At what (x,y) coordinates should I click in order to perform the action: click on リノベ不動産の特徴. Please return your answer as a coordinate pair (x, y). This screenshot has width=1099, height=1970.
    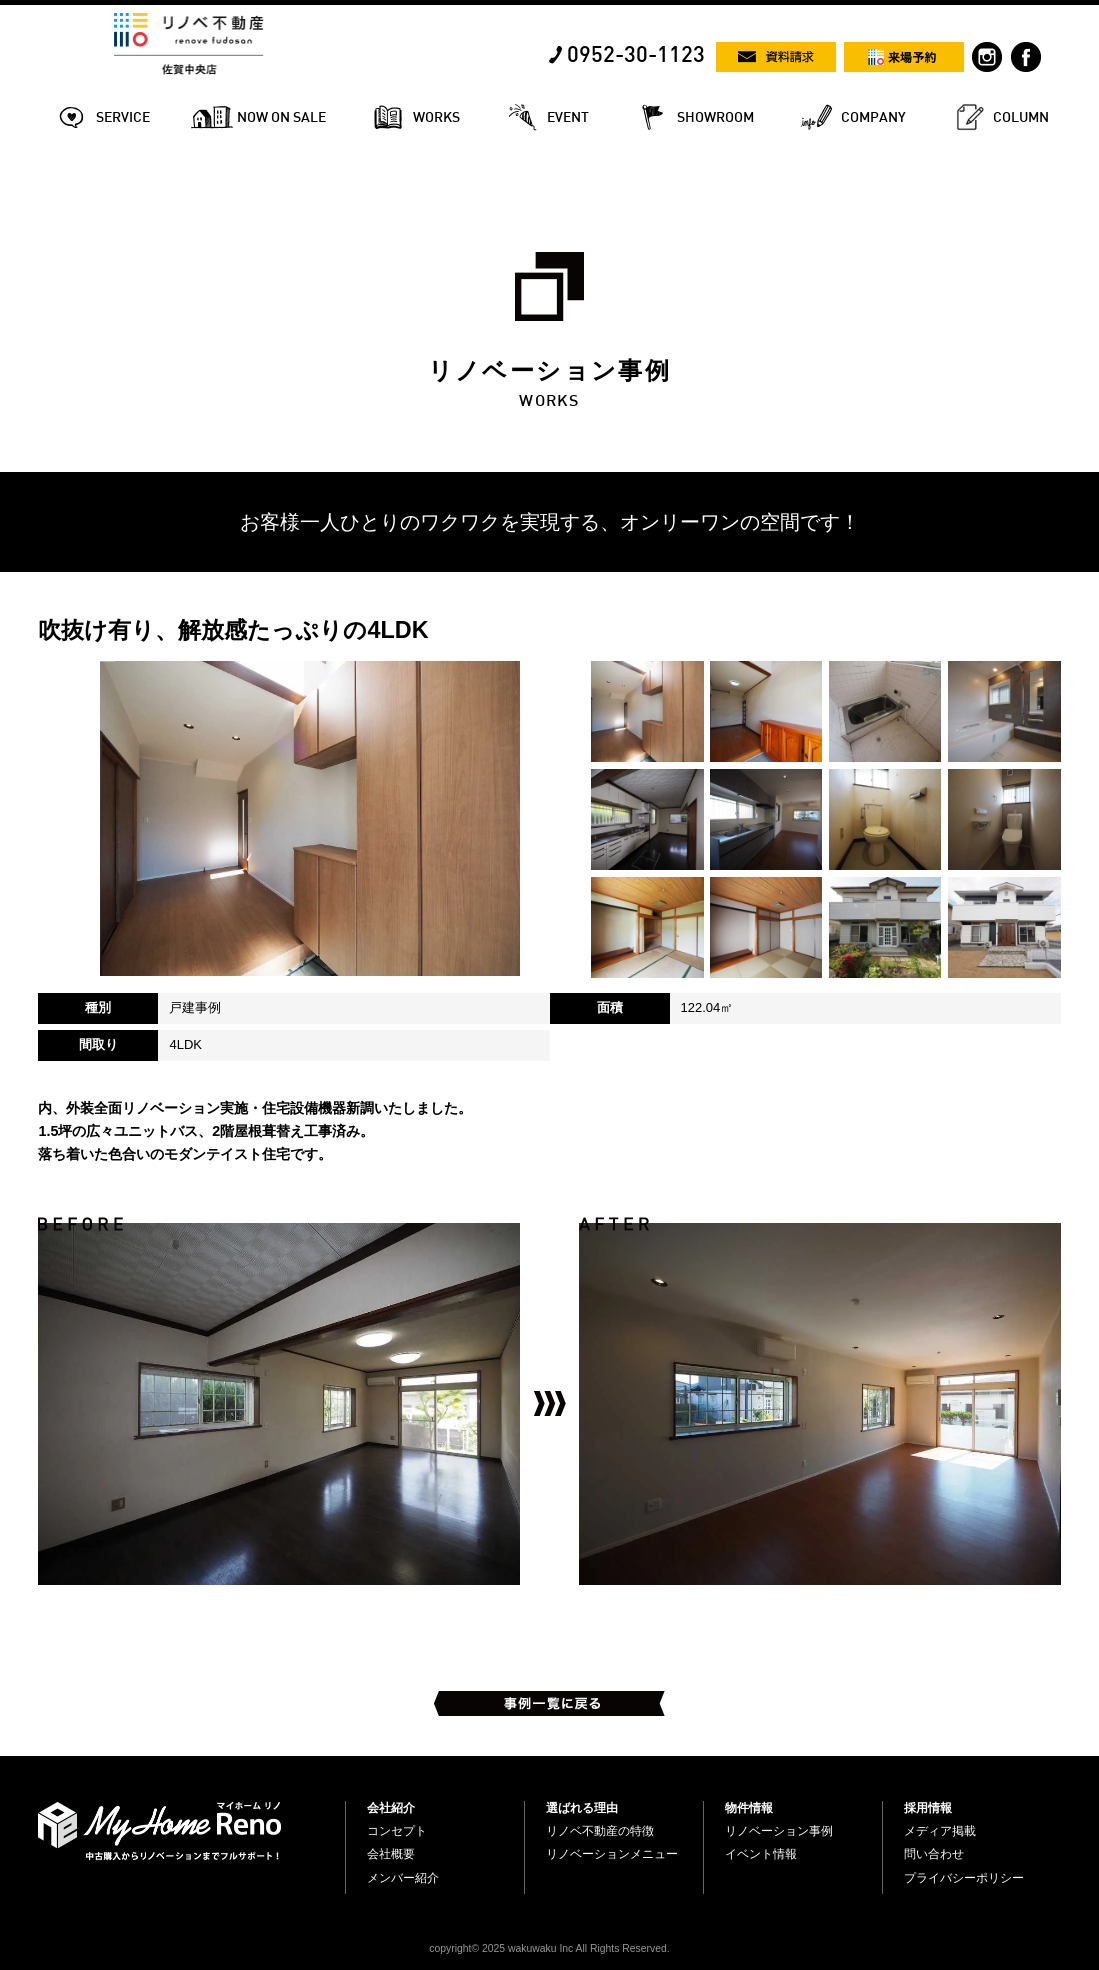
    Looking at the image, I should click on (600, 1831).